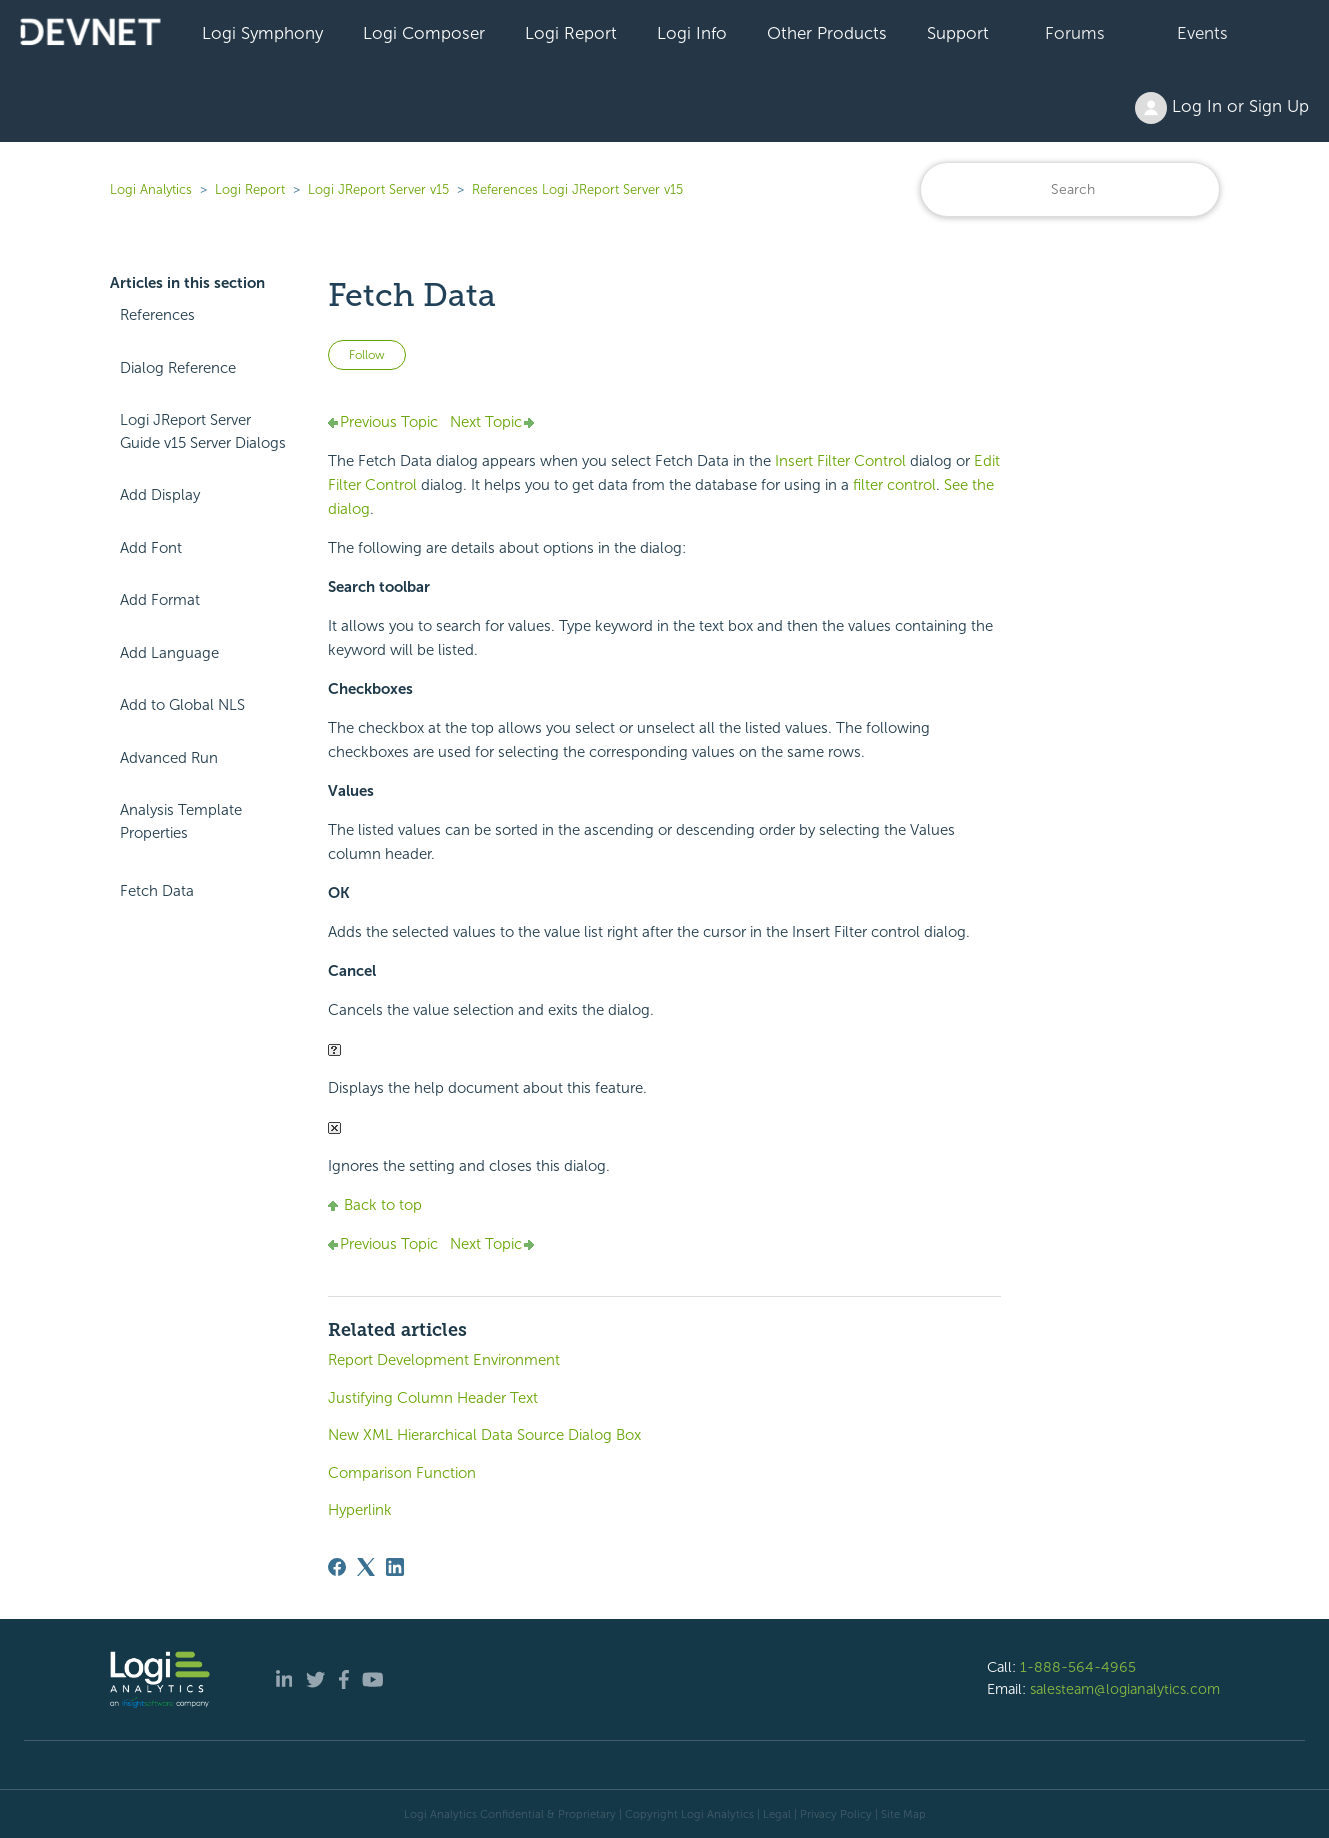  Describe the element at coordinates (375, 1205) in the screenshot. I see `Back to top` at that location.